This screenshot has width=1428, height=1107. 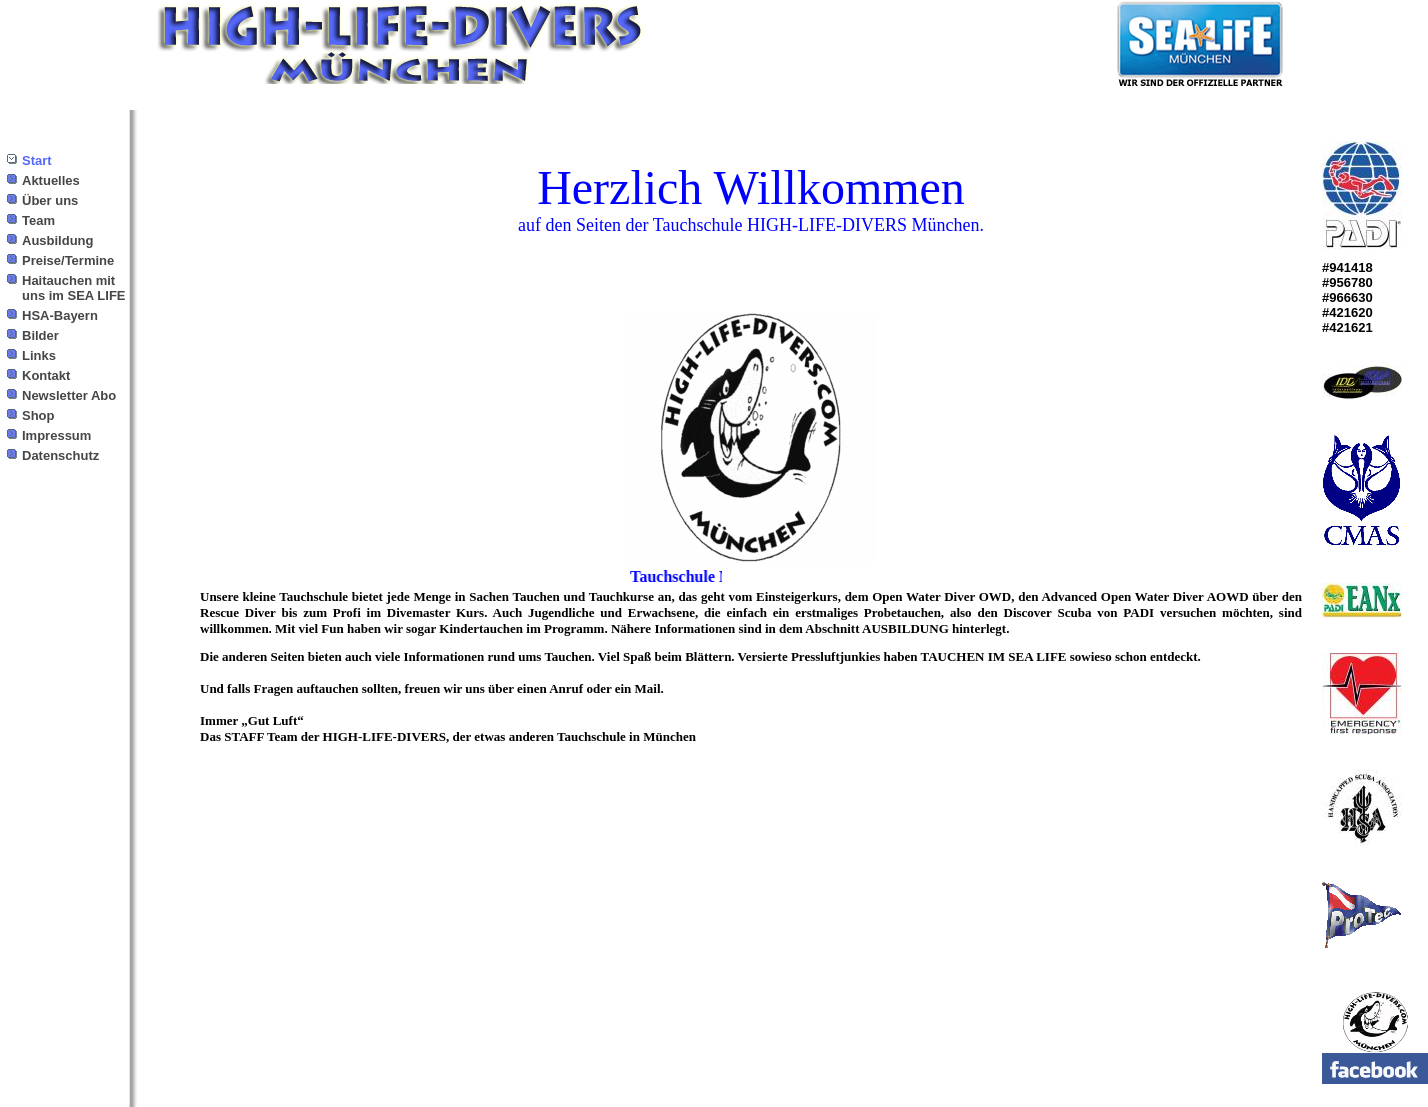 What do you see at coordinates (60, 315) in the screenshot?
I see `HSA-Bayern` at bounding box center [60, 315].